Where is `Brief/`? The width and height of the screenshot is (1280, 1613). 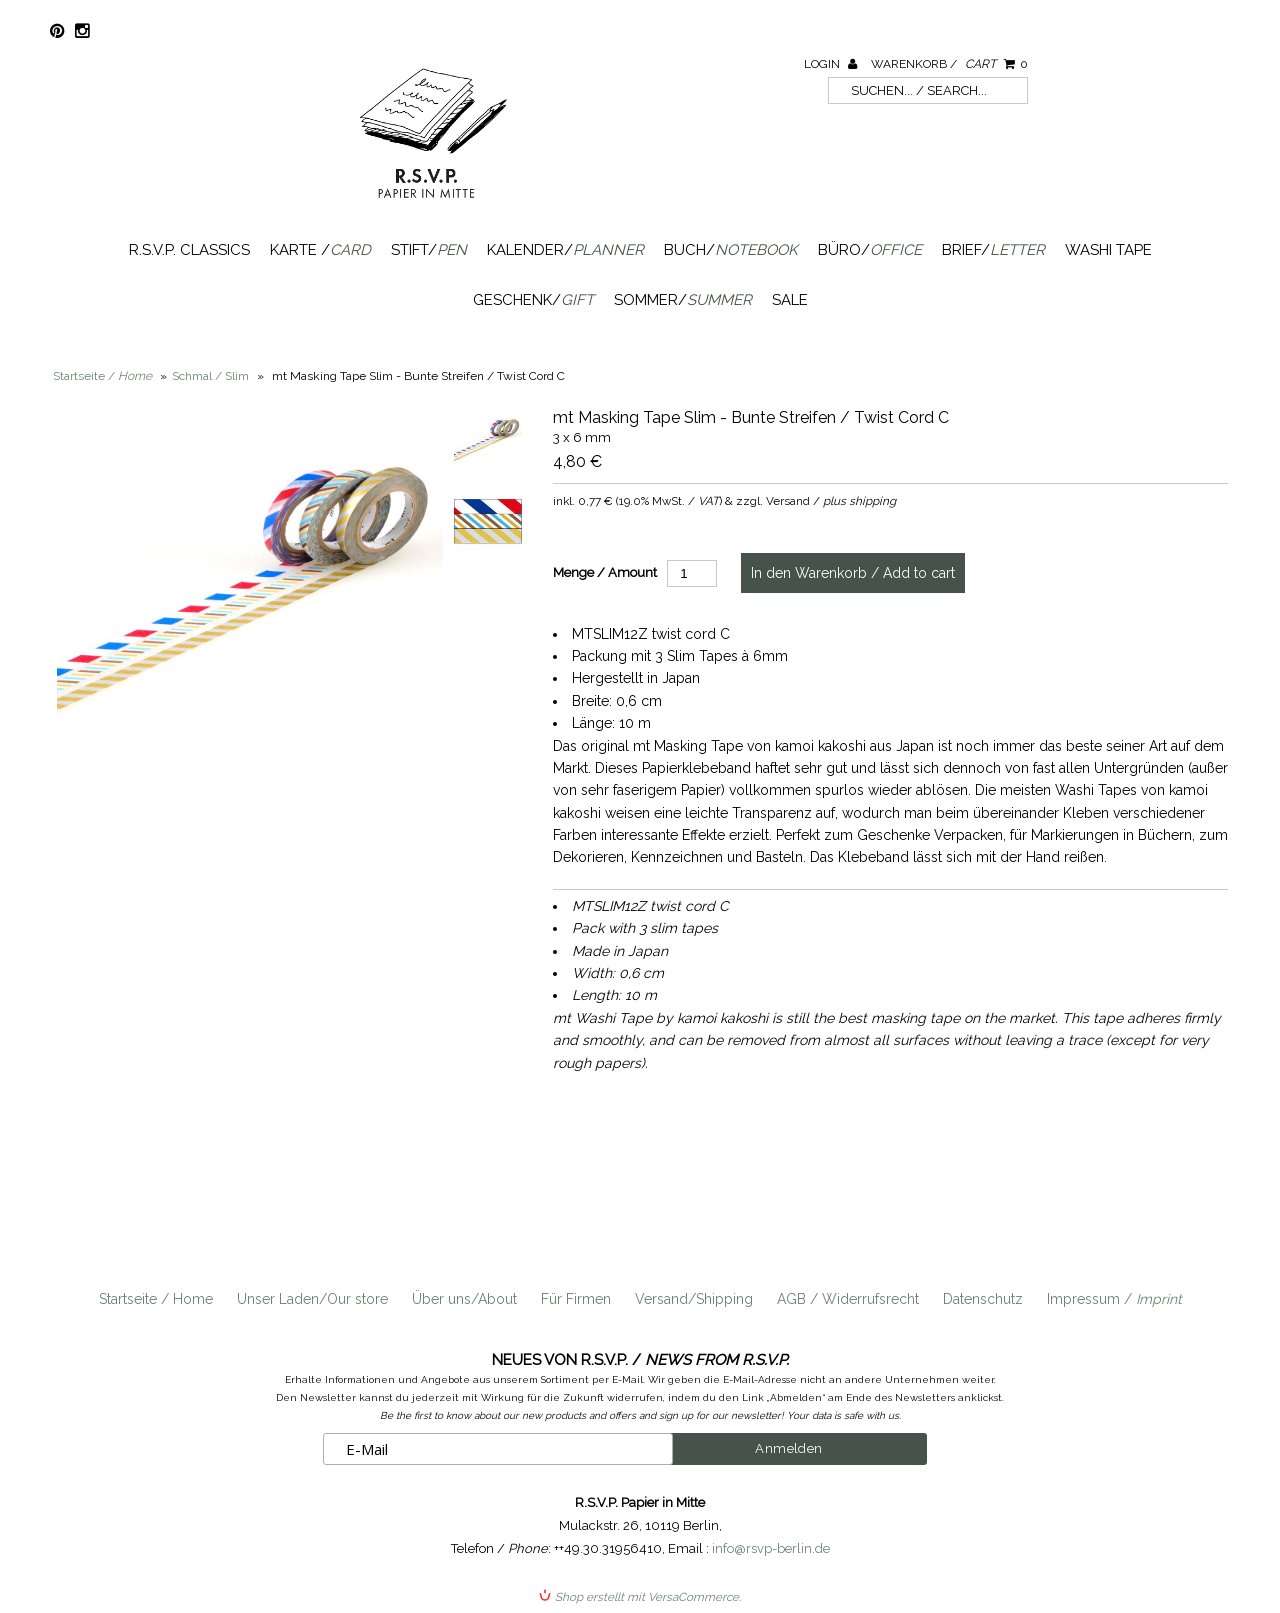 Brief/ is located at coordinates (993, 250).